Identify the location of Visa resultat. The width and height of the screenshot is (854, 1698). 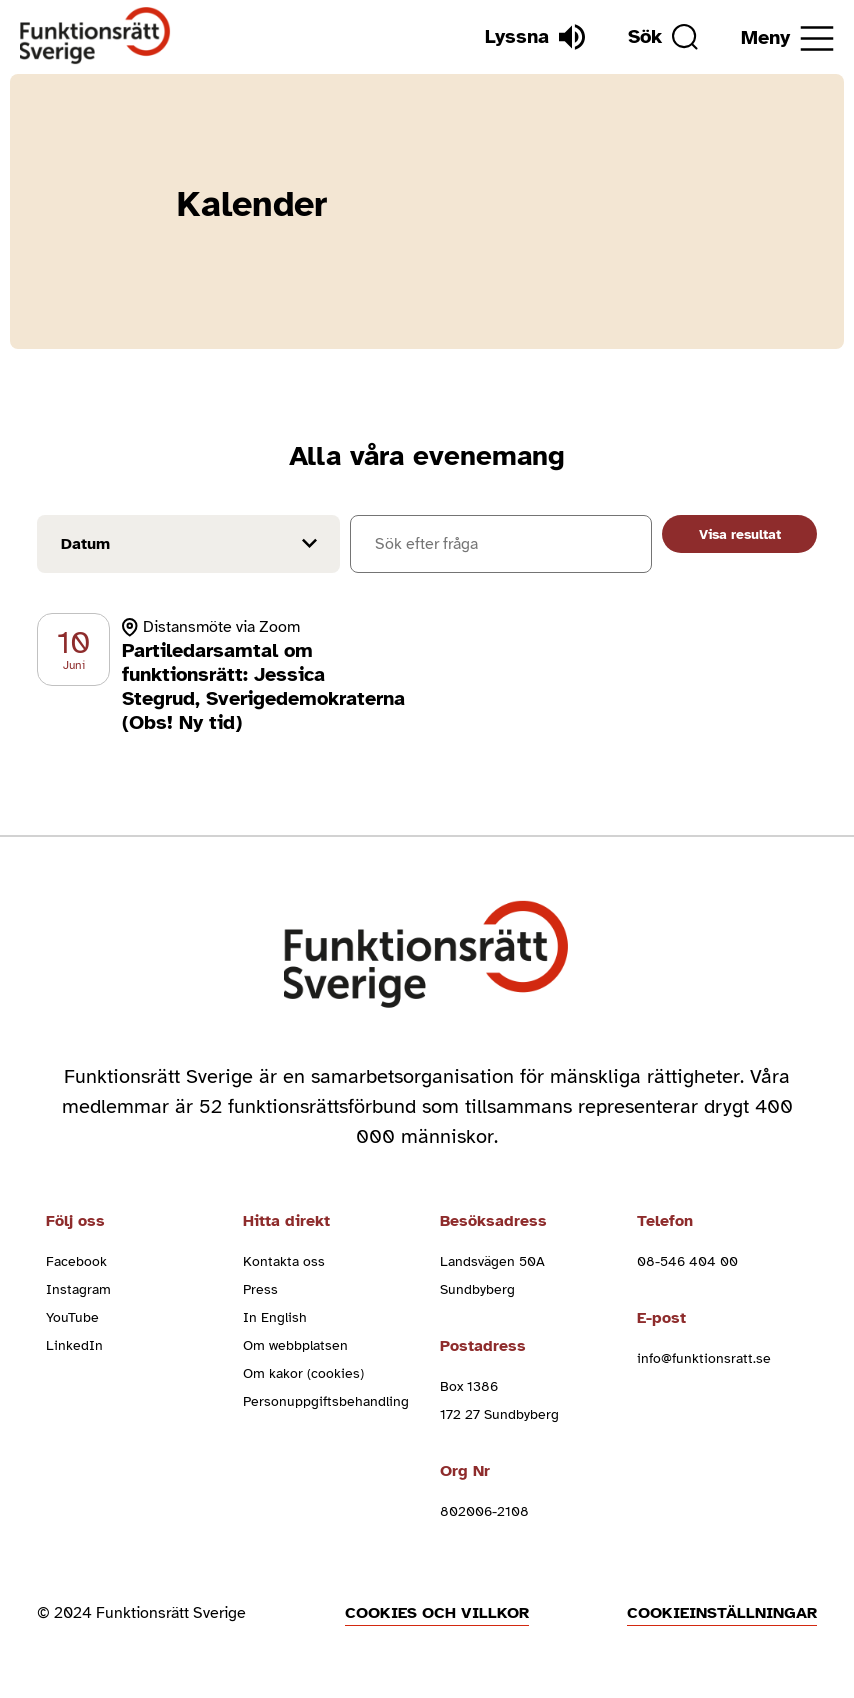
(740, 534).